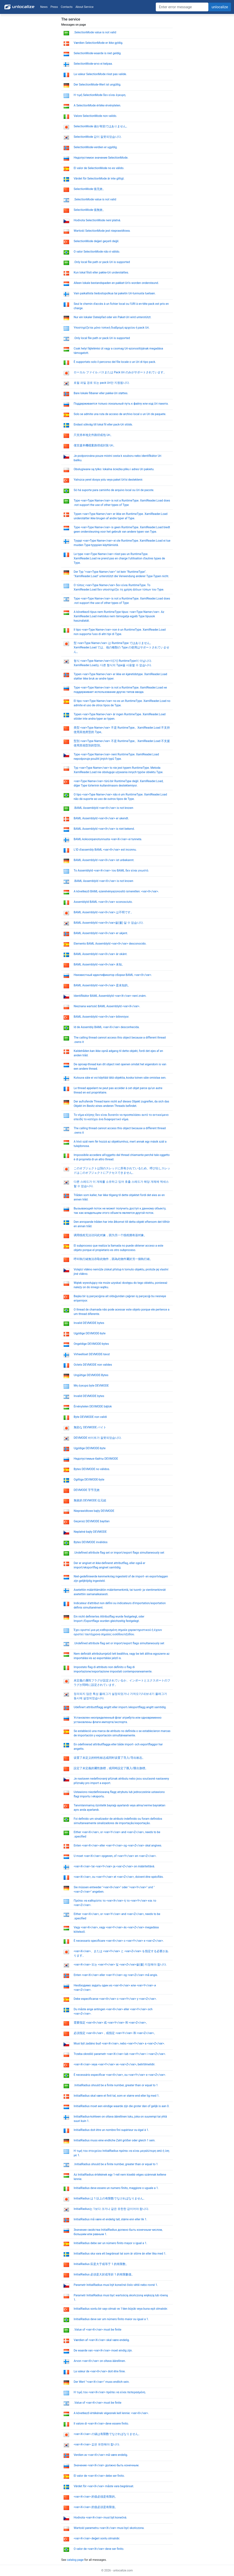 This screenshot has height=2576, width=234. What do you see at coordinates (119, 1877) in the screenshot?
I see `<var>X</var>, ou <var>Y</var> et <var>Z</var>, doivent être spécifiés.` at bounding box center [119, 1877].